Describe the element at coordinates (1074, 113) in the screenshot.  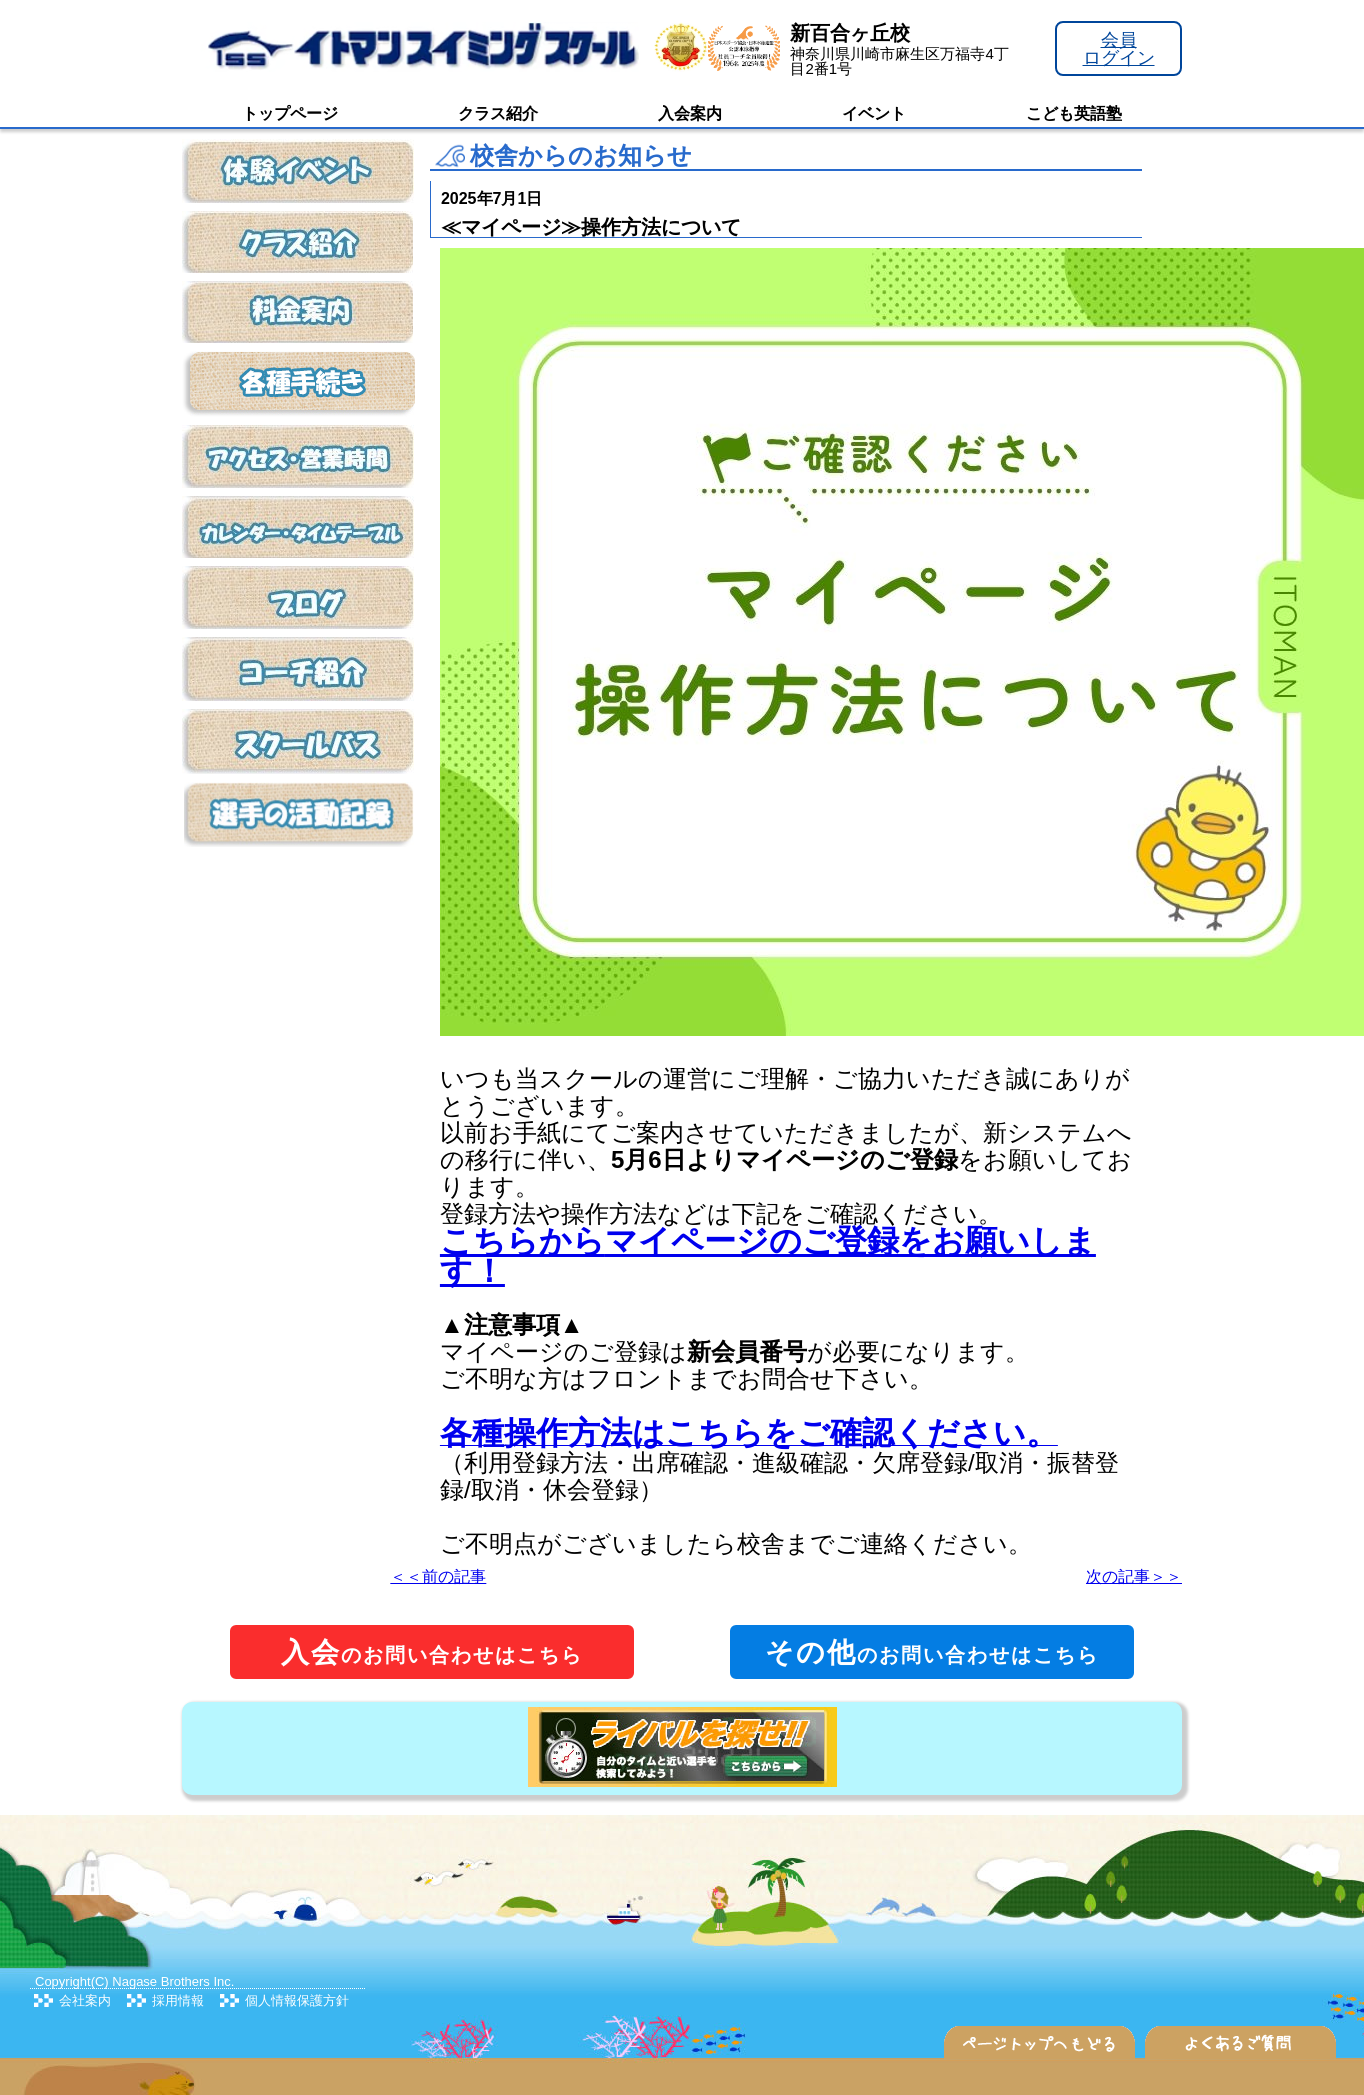
I see `こども英語塾` at that location.